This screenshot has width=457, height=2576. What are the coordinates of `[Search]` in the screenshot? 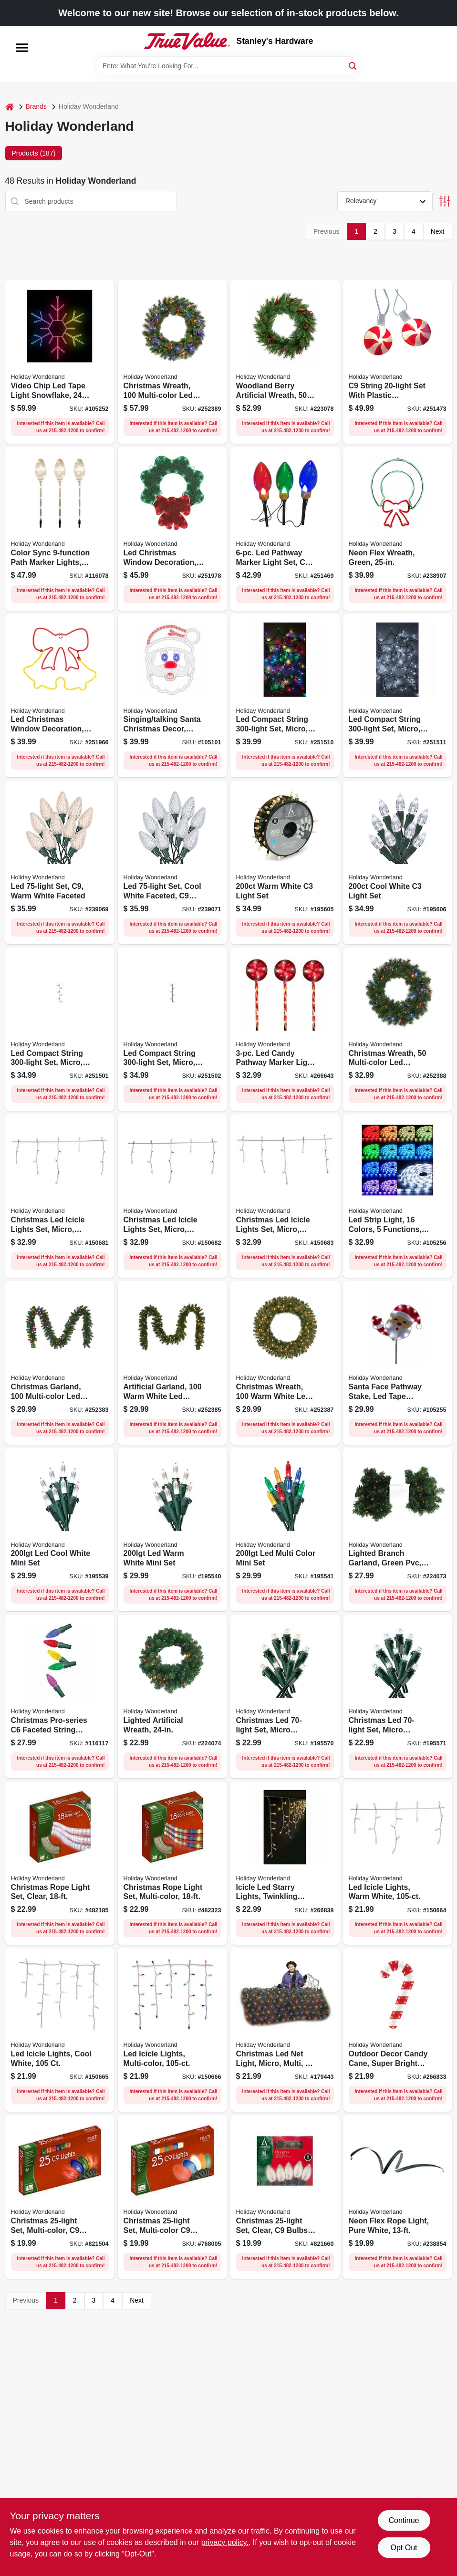 It's located at (353, 65).